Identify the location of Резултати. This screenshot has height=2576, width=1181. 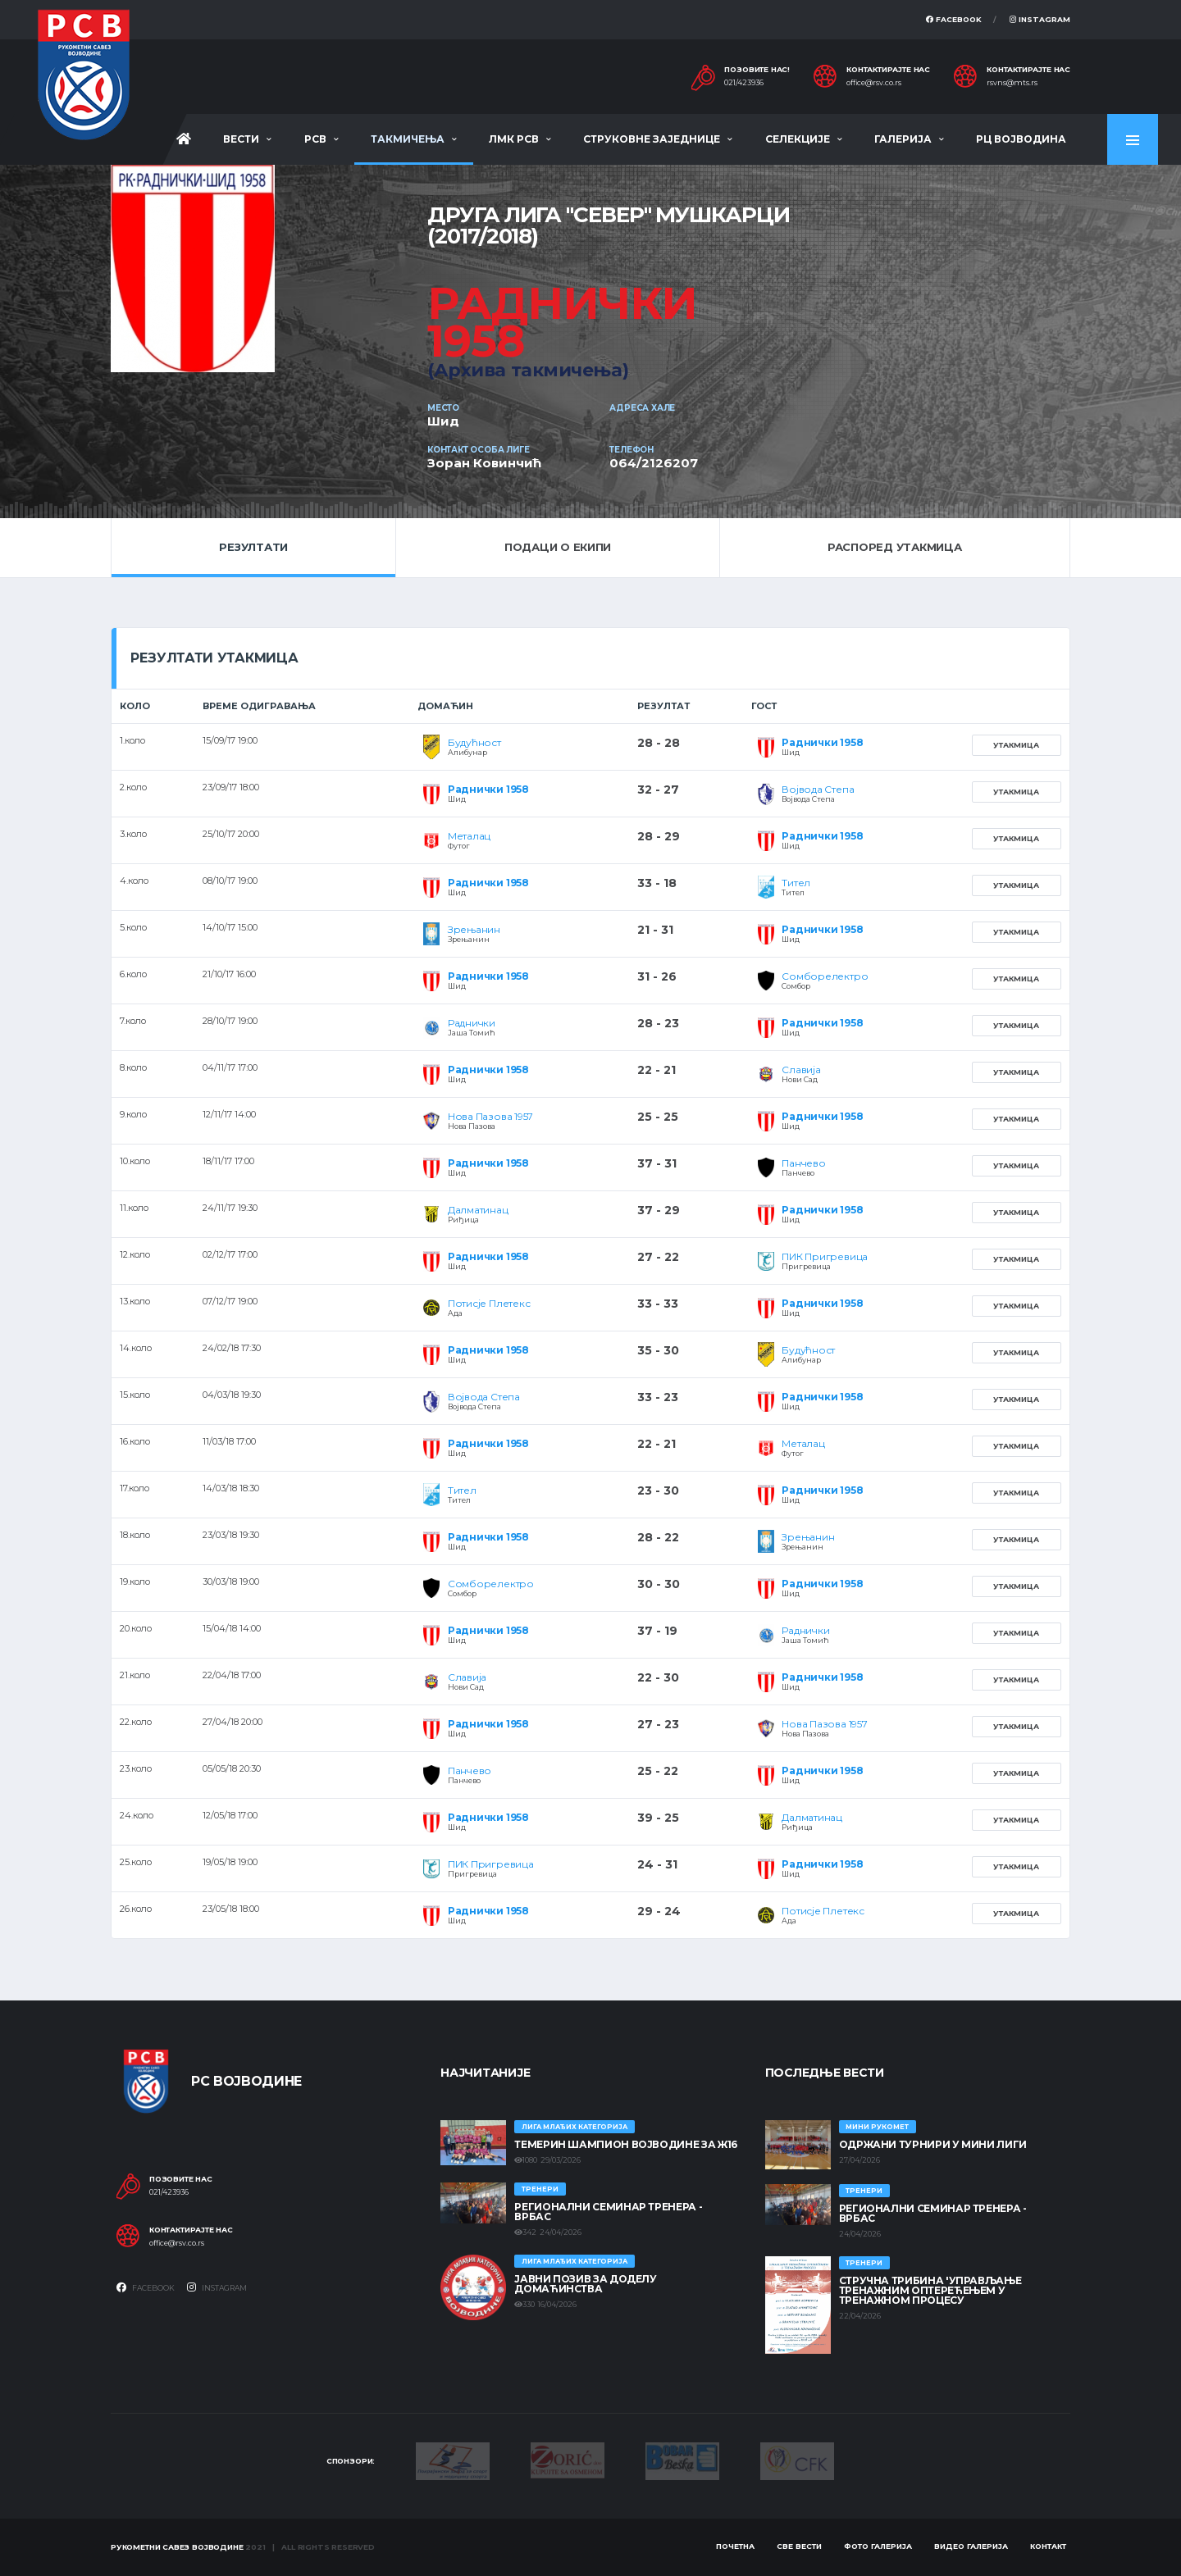
(253, 546).